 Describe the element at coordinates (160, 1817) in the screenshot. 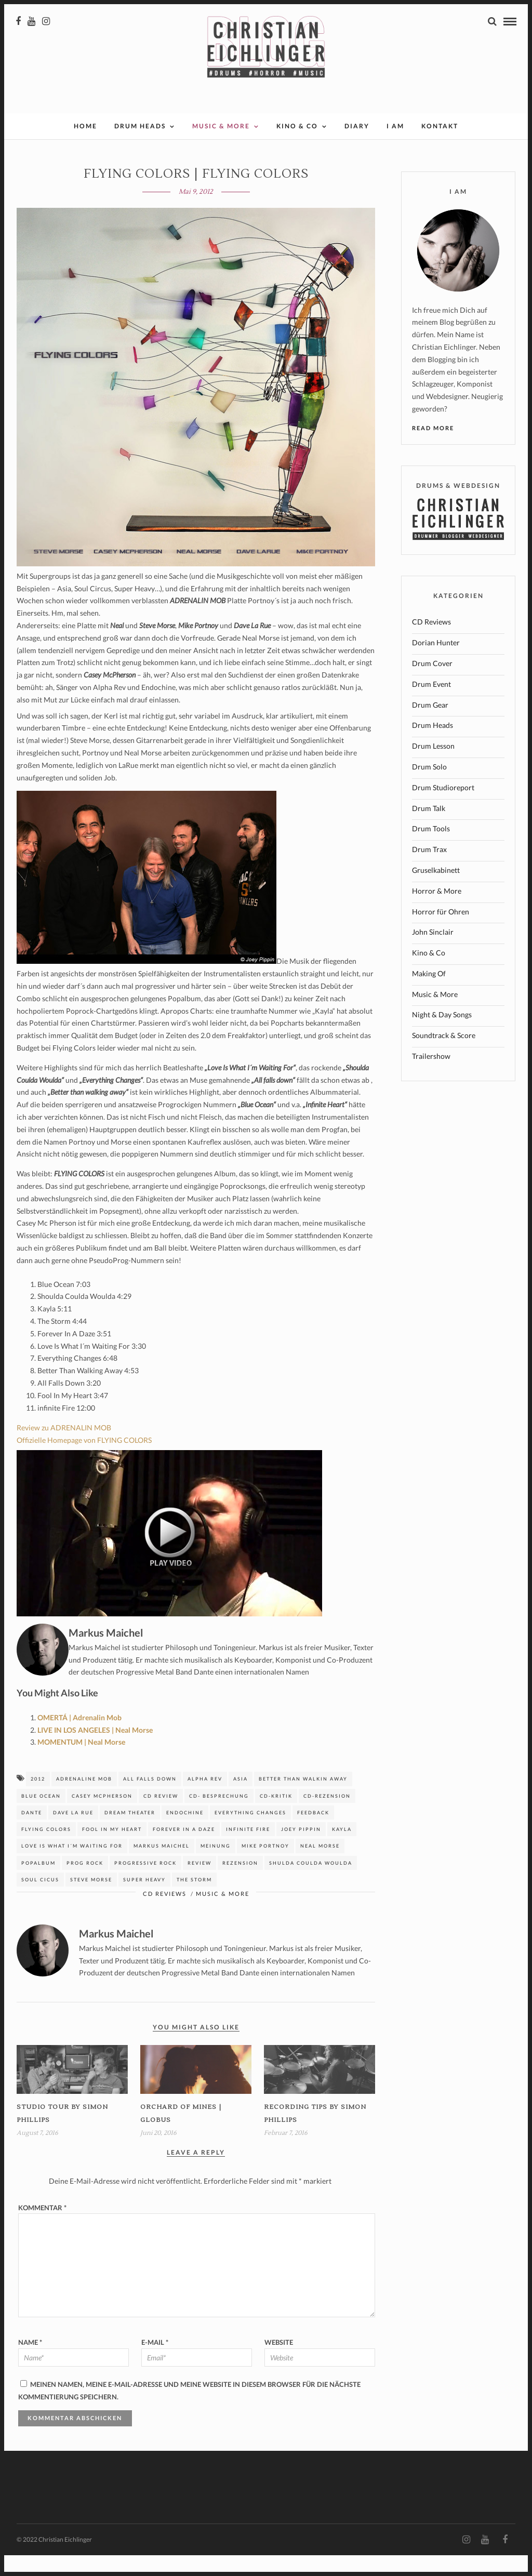

I see `CD Review` at that location.